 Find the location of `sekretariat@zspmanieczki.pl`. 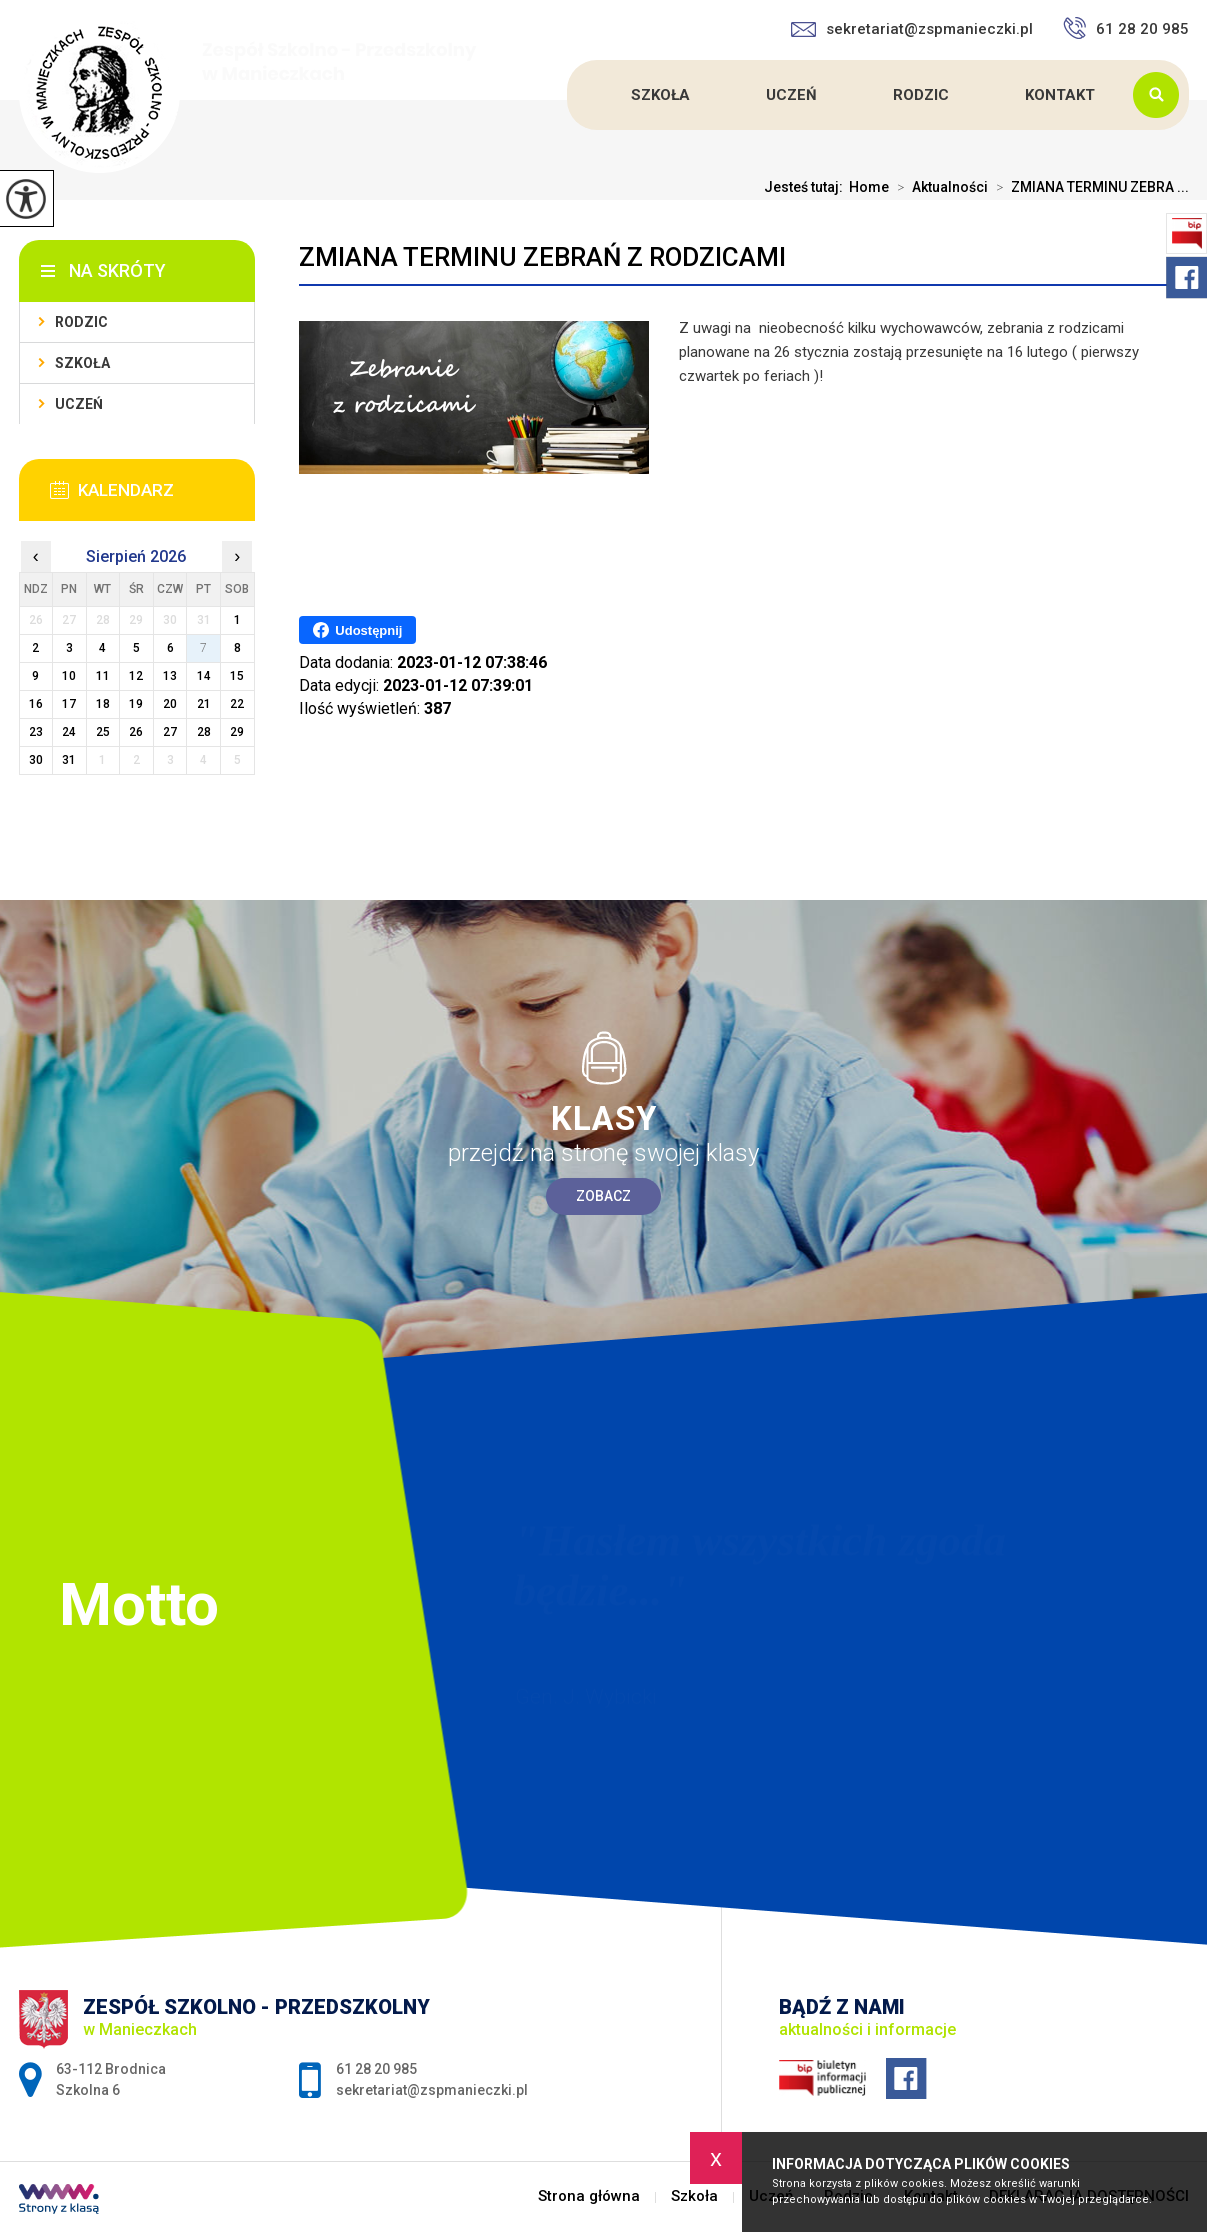

sekretariat@zspmanieczki.pl is located at coordinates (912, 29).